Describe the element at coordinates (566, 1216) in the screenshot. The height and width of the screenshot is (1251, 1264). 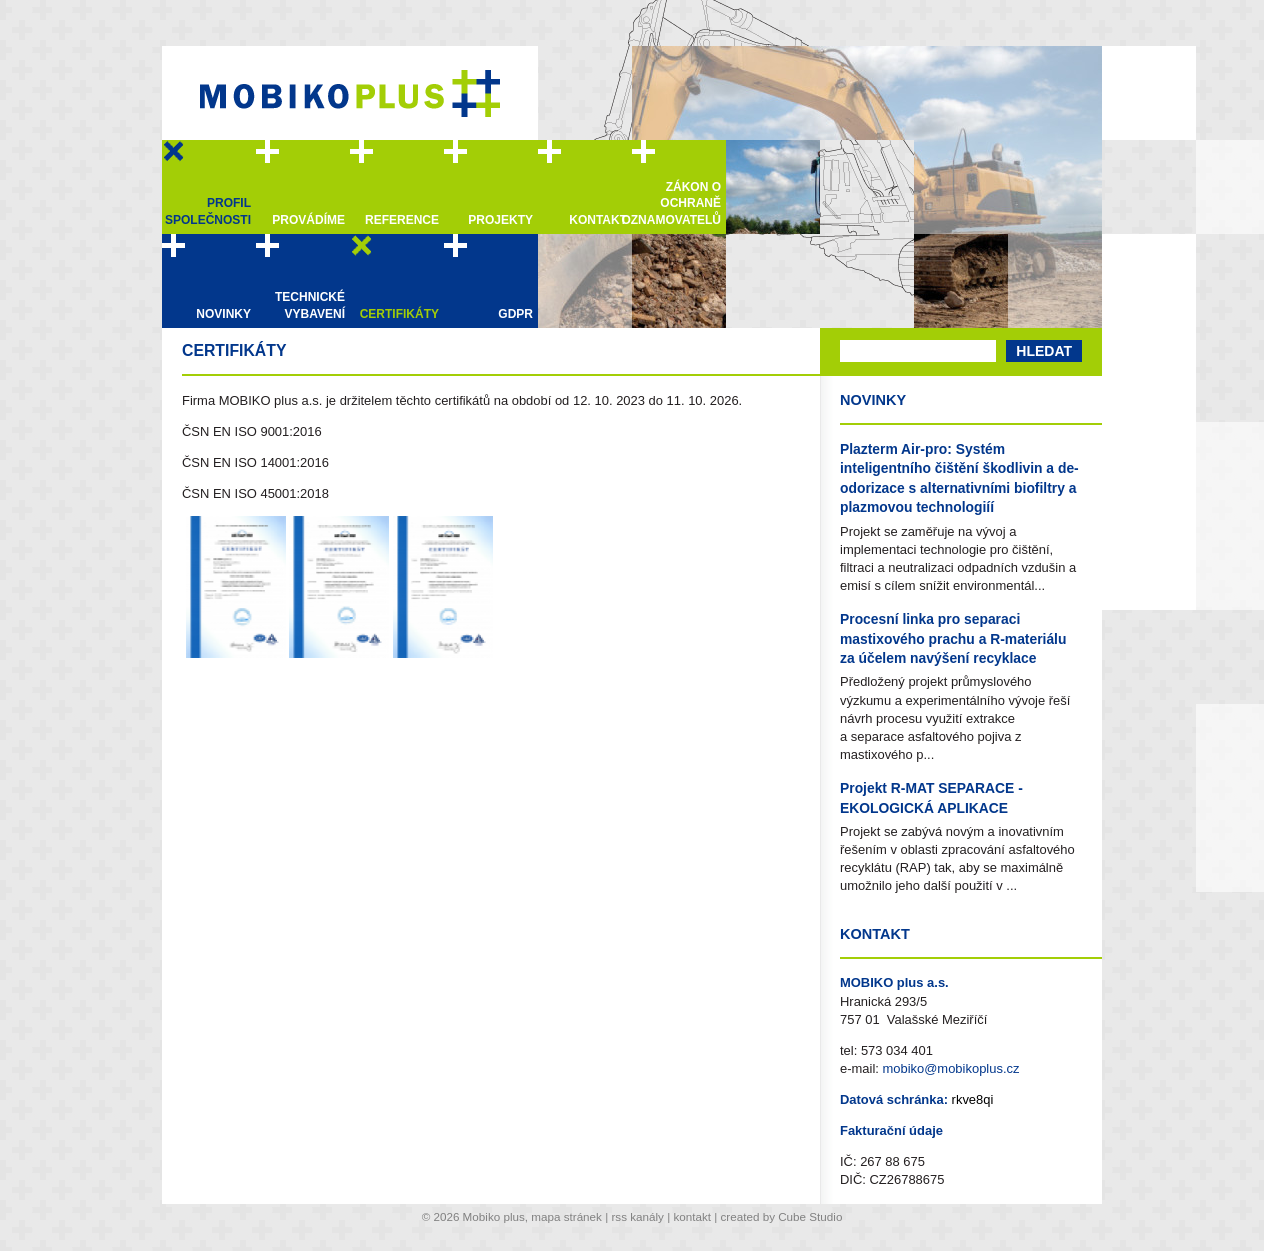
I see `mapa stránek` at that location.